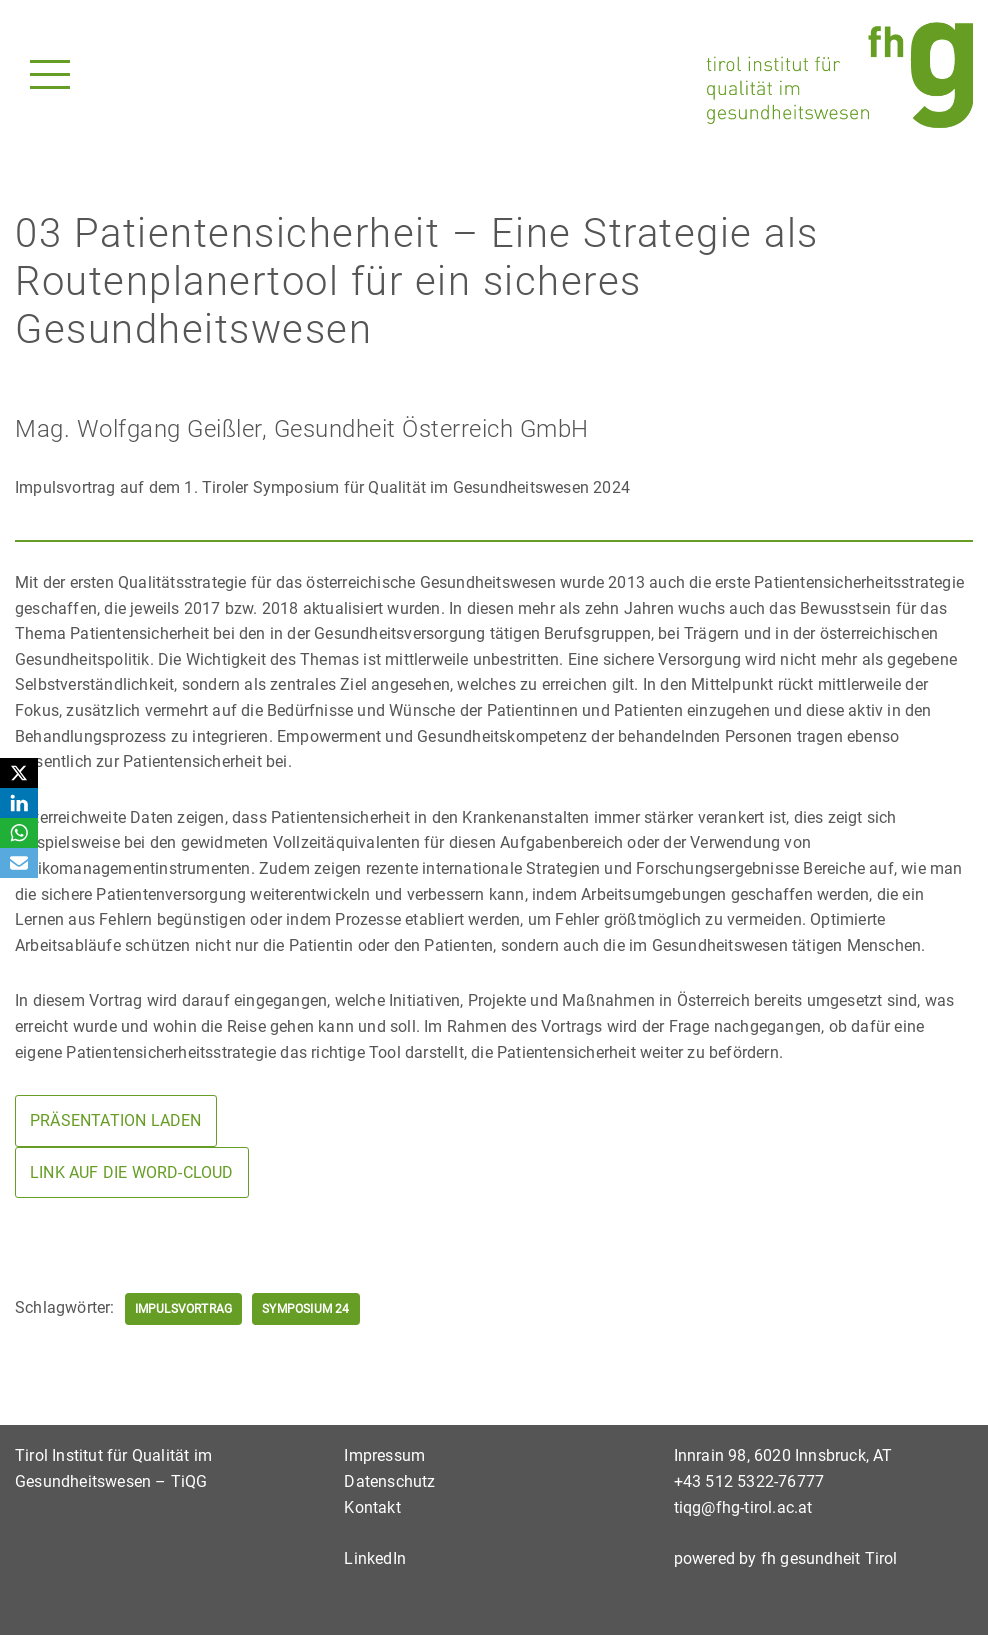 The width and height of the screenshot is (988, 1635). What do you see at coordinates (389, 1481) in the screenshot?
I see `Datenschutz` at bounding box center [389, 1481].